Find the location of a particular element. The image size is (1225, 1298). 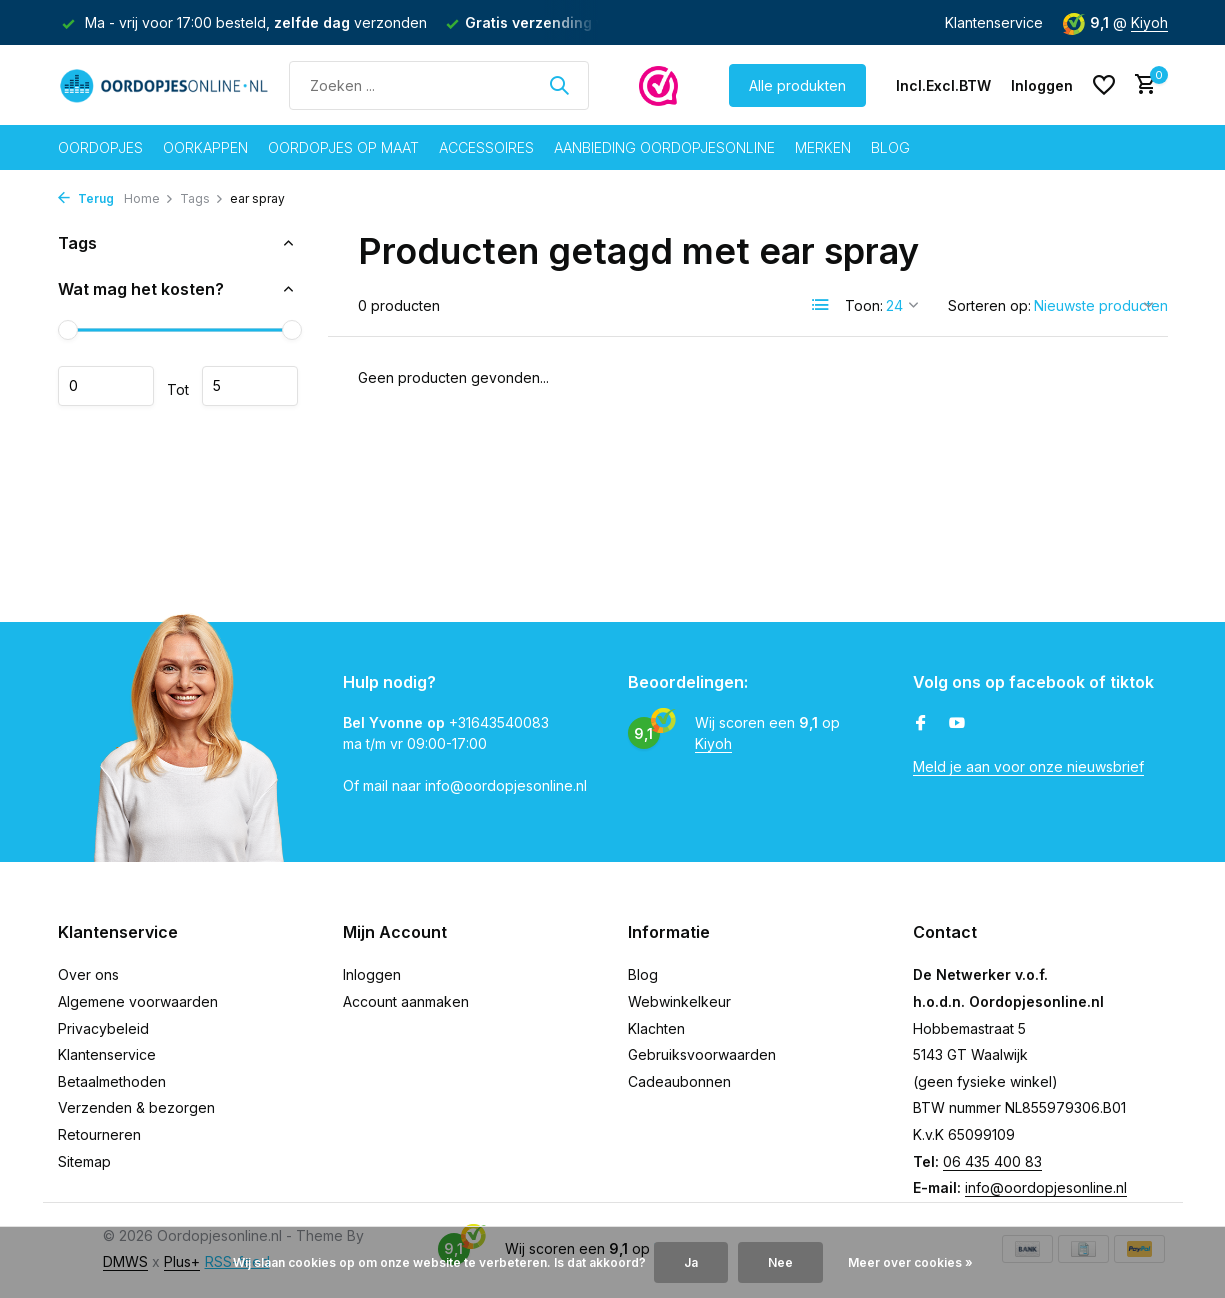

Gebruiksvoorwaarden is located at coordinates (702, 1054).